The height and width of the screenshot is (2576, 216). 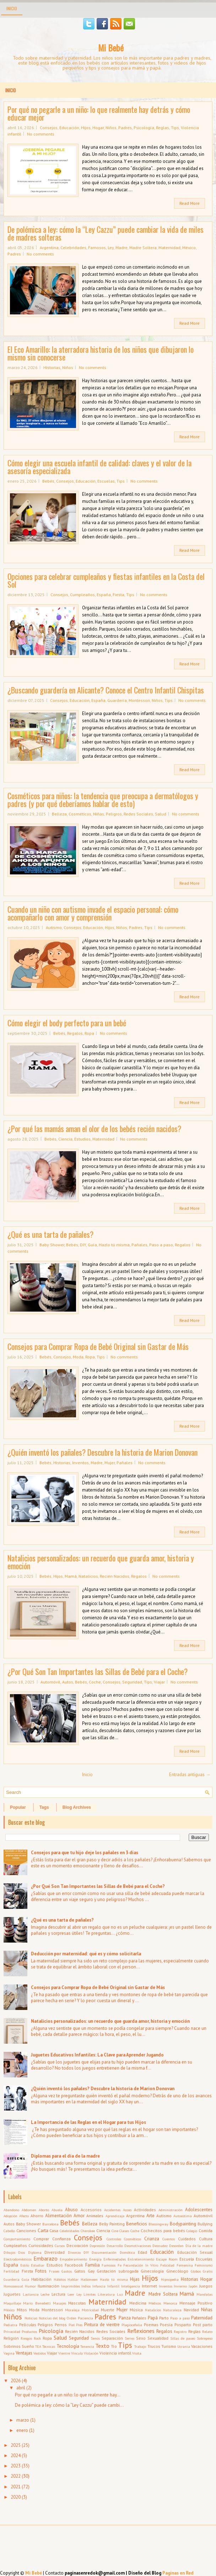 What do you see at coordinates (10, 2215) in the screenshot?
I see `Adopción` at bounding box center [10, 2215].